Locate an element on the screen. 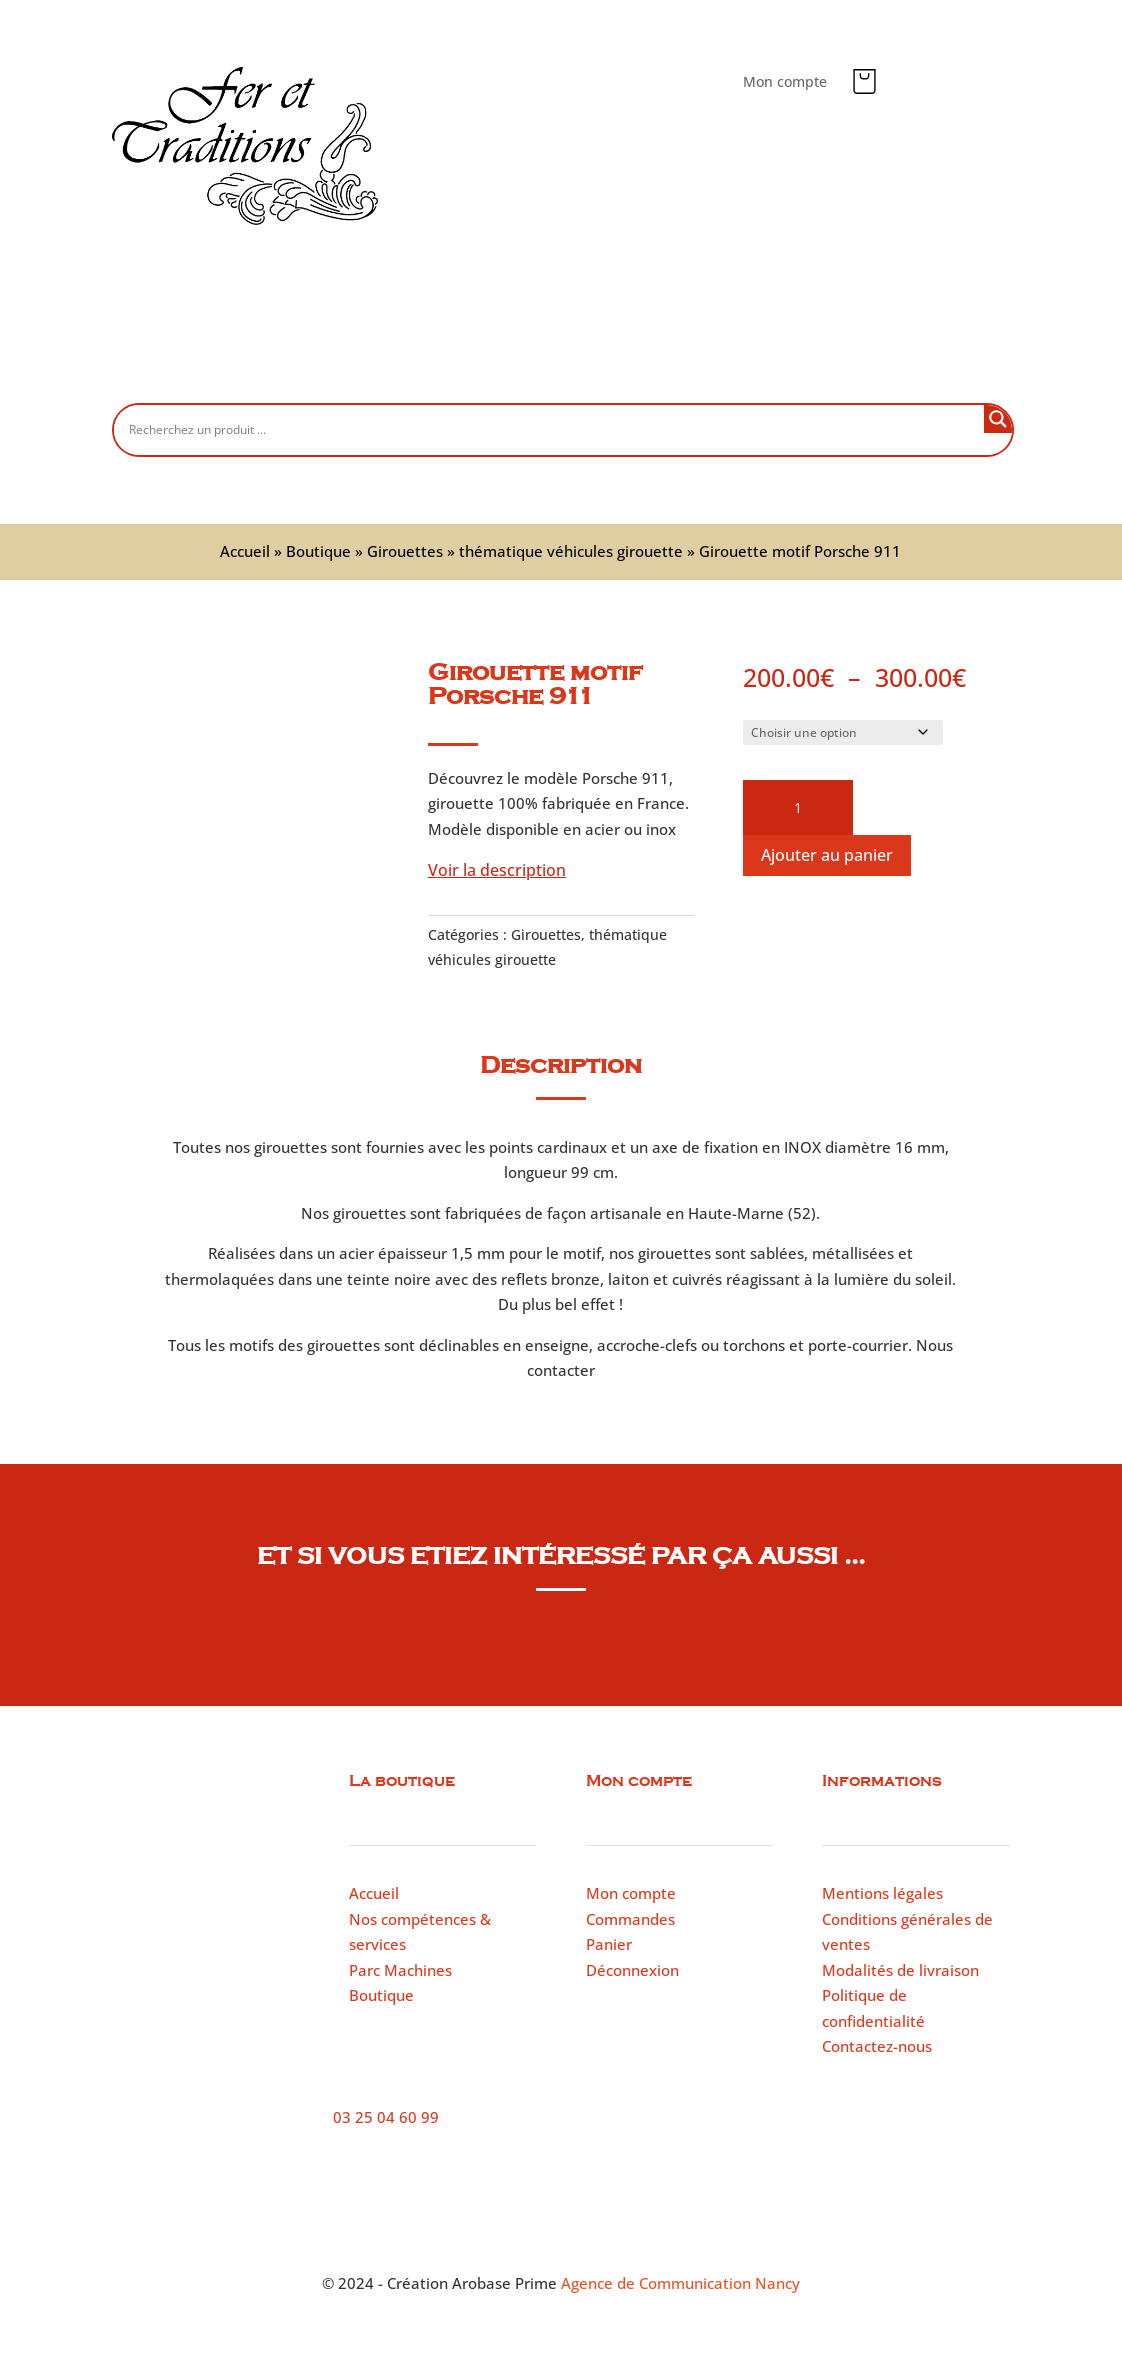 The image size is (1122, 2364). [Search input] is located at coordinates (554, 429).